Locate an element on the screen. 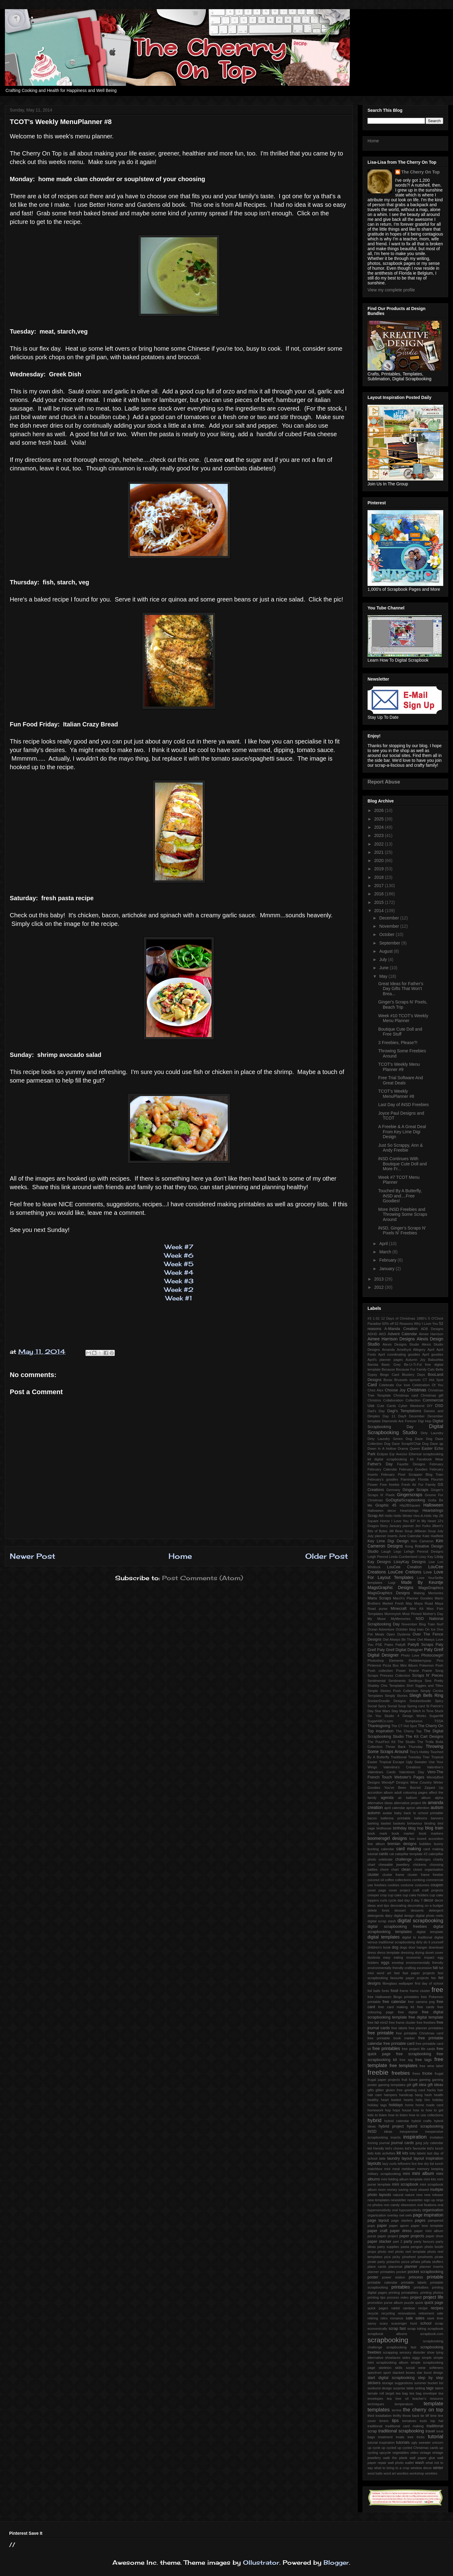  June is located at coordinates (384, 967).